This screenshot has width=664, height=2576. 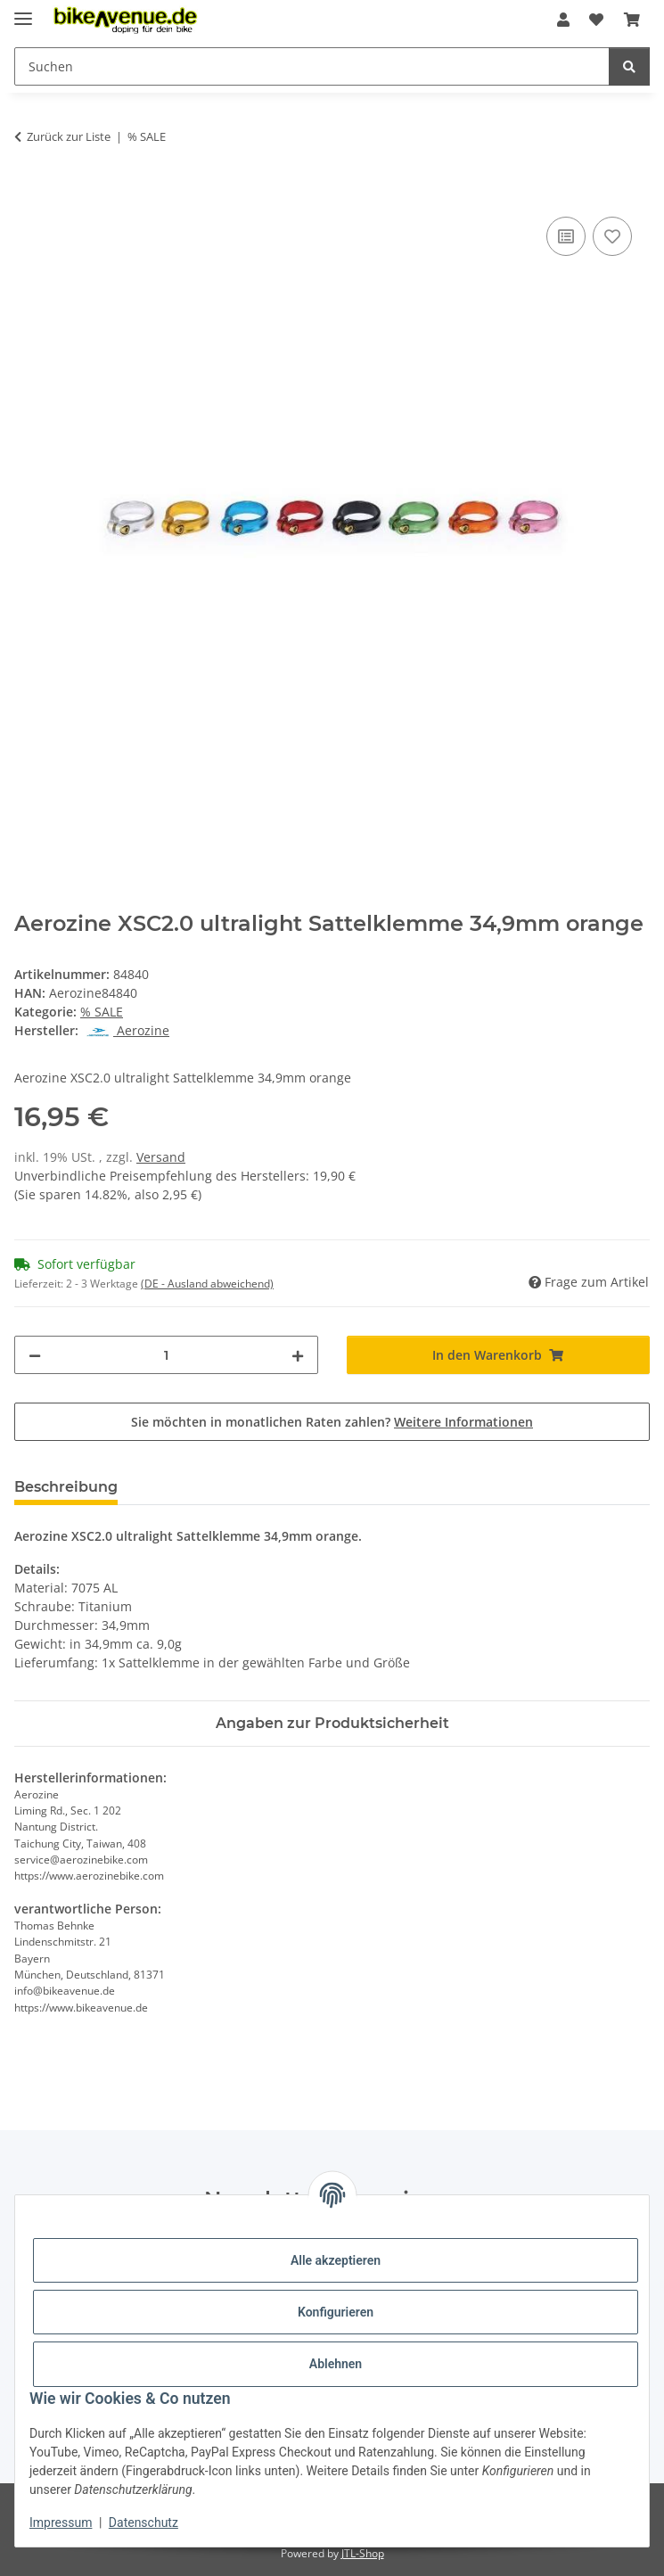 I want to click on Sie möchten in monatlichen Raten zahlen?, so click(x=332, y=1421).